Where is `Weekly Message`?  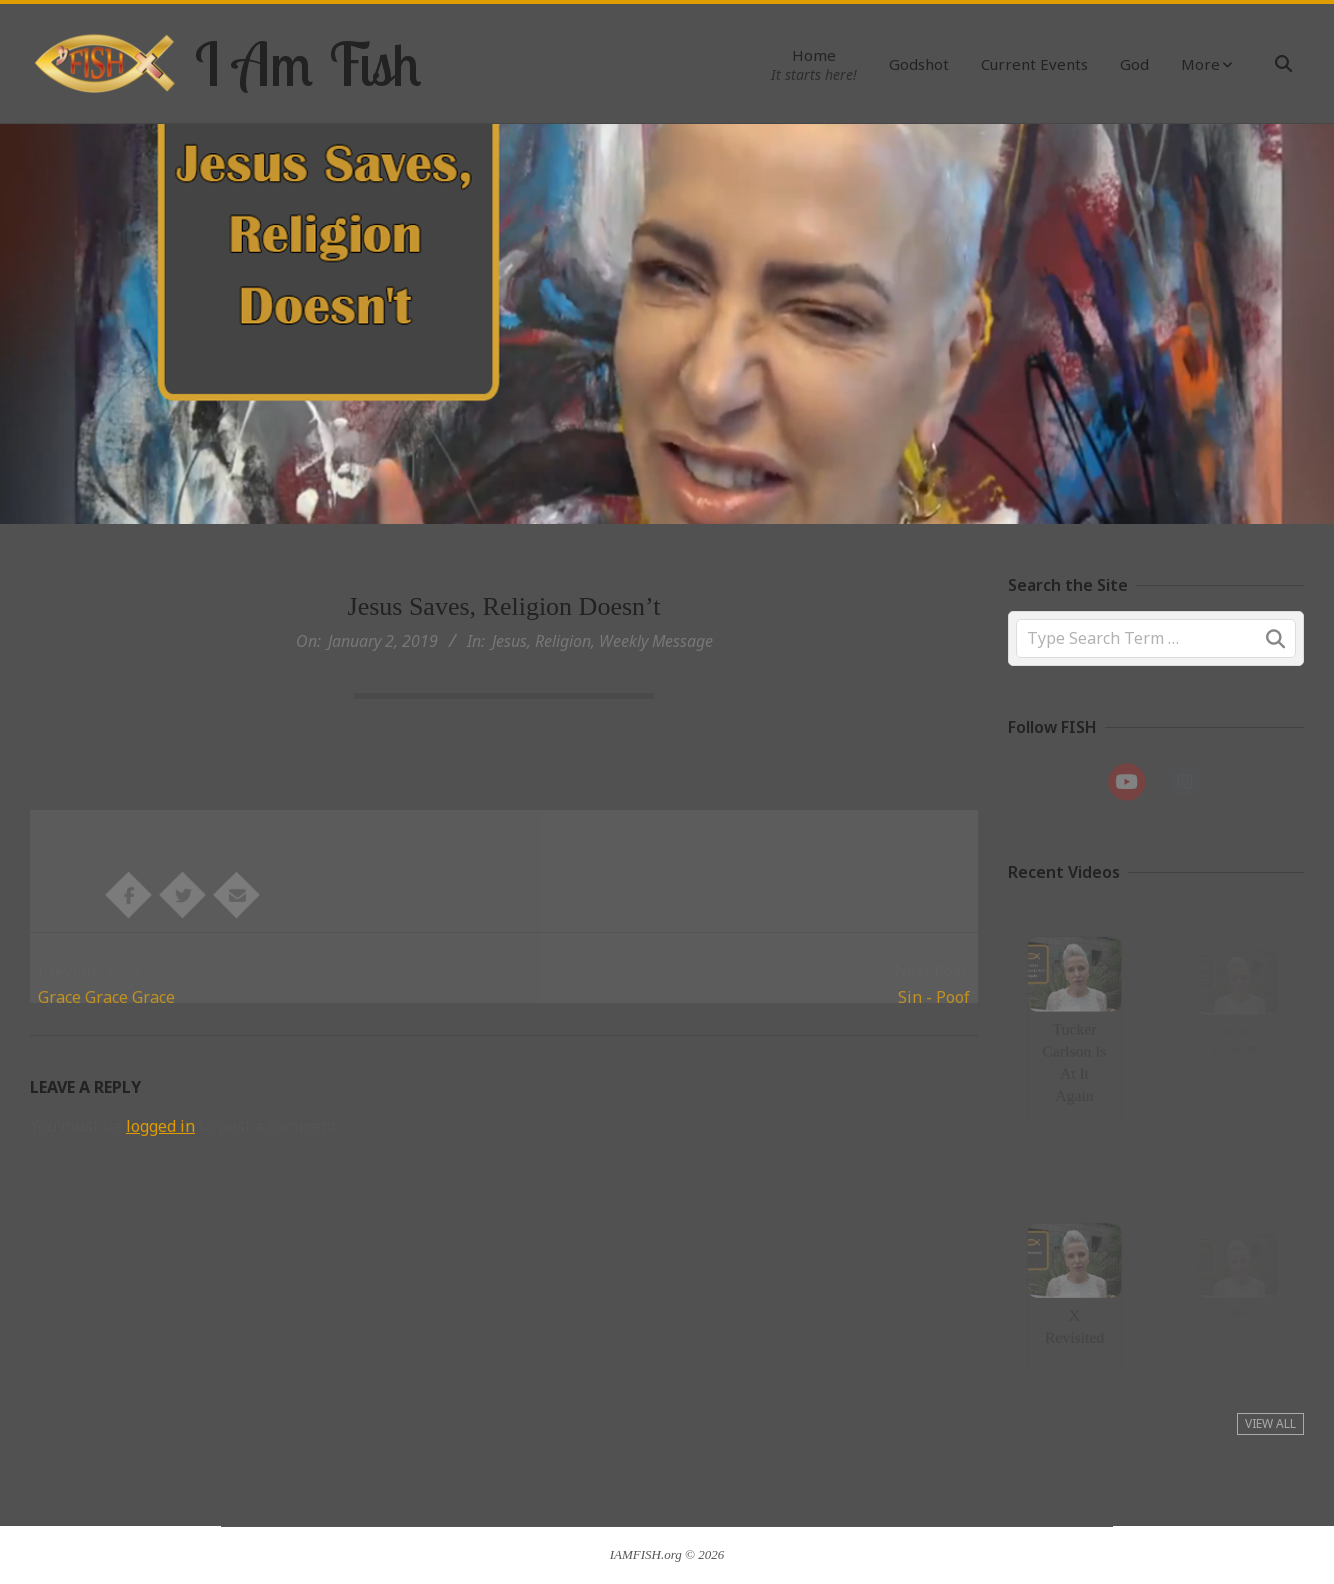 Weekly Message is located at coordinates (656, 641).